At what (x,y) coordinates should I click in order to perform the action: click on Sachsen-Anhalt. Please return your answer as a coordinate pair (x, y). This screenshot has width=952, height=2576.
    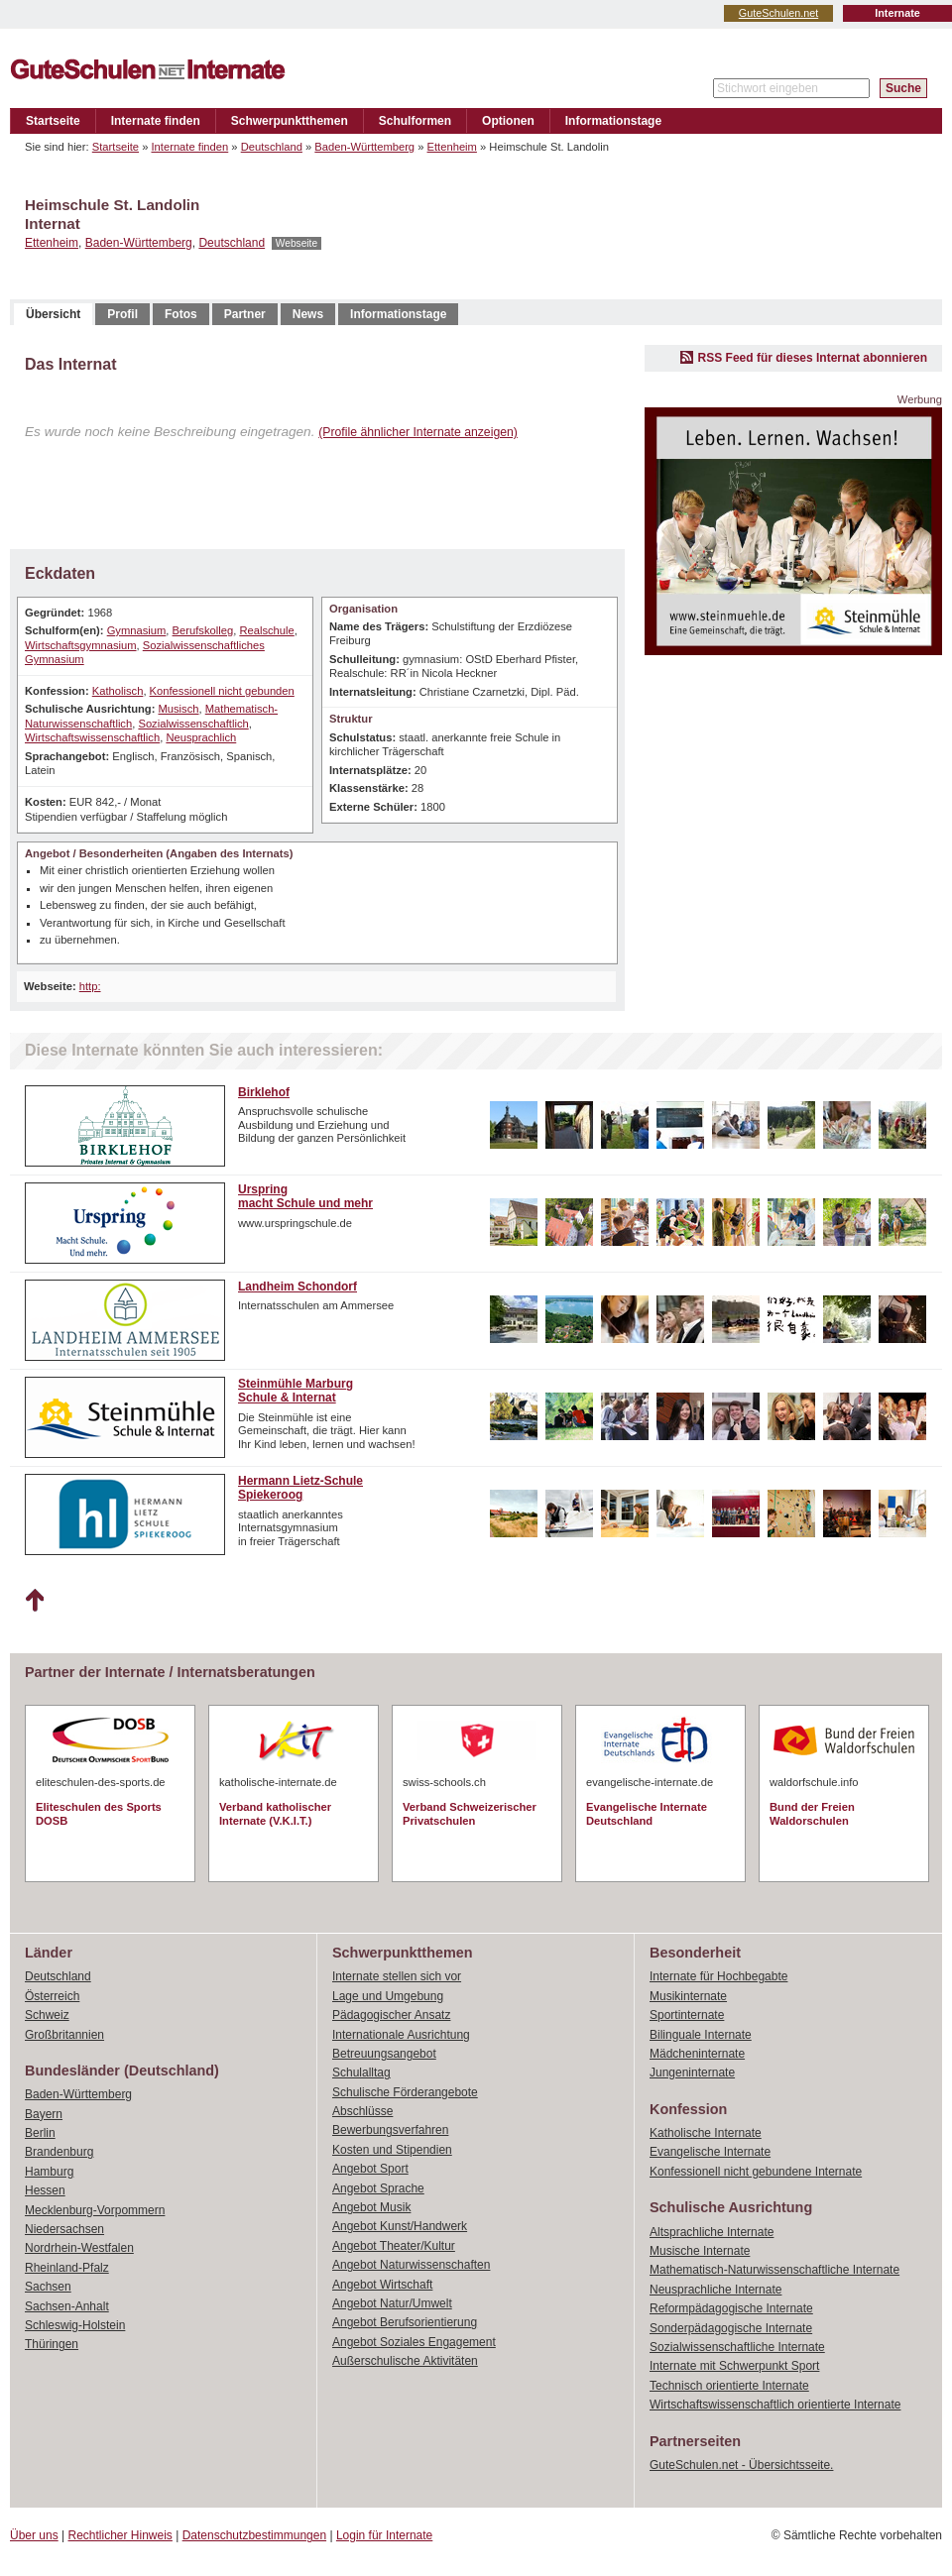
    Looking at the image, I should click on (67, 2306).